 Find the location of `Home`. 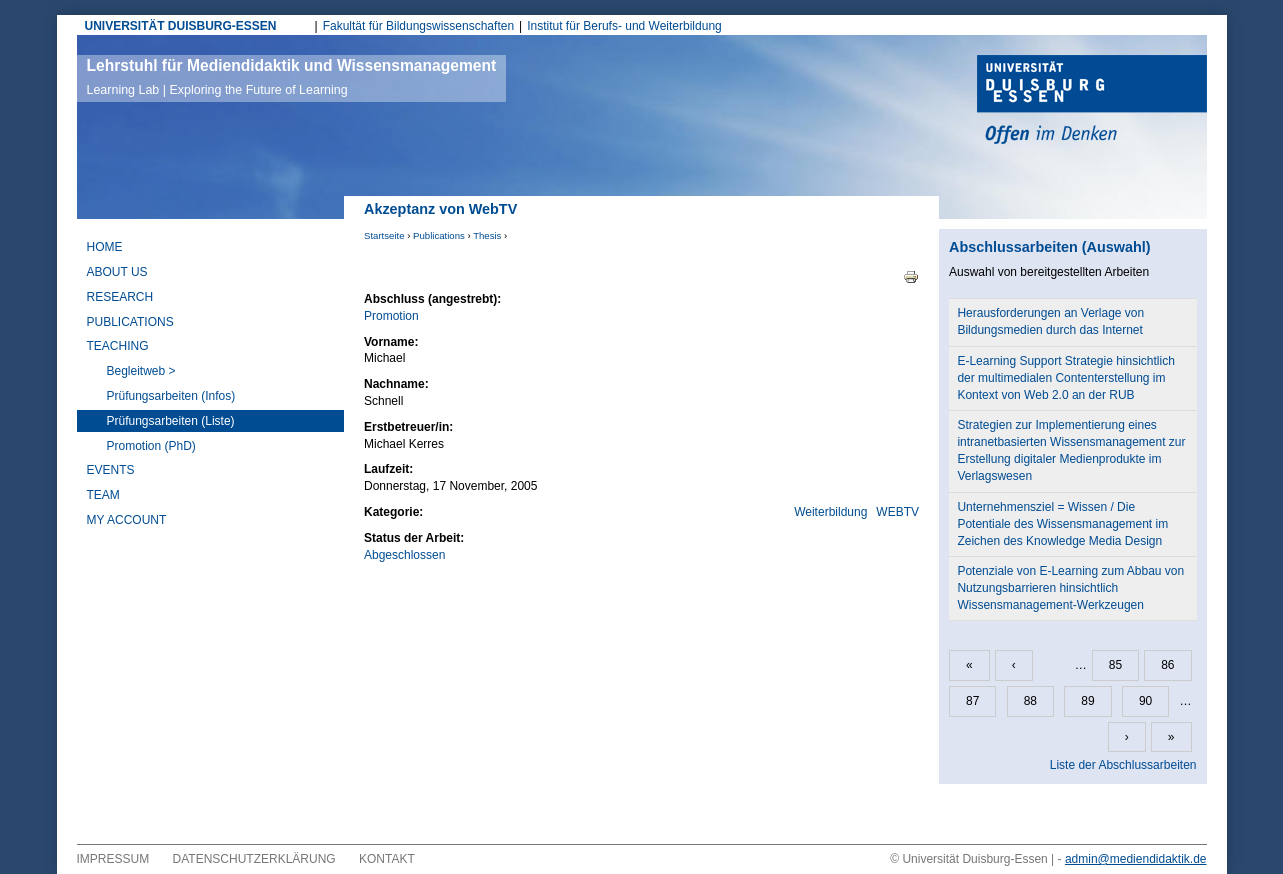

Home is located at coordinates (105, 247).